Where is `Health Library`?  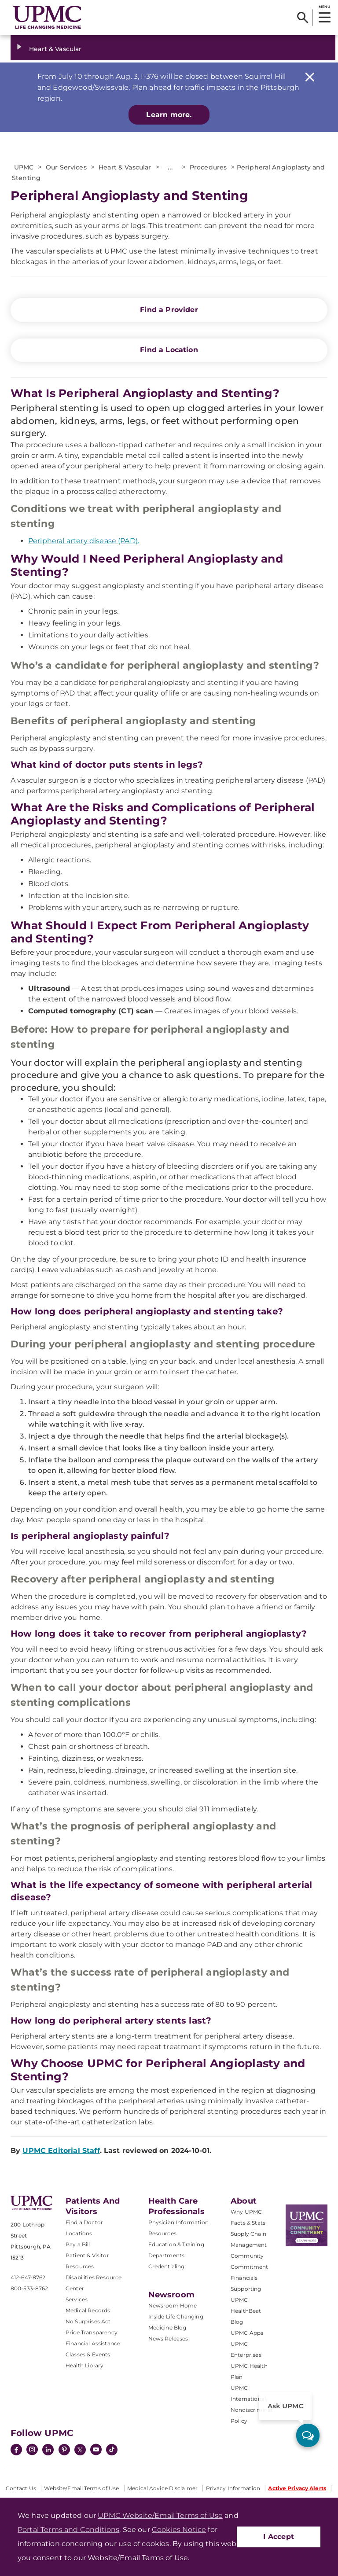 Health Library is located at coordinates (84, 2365).